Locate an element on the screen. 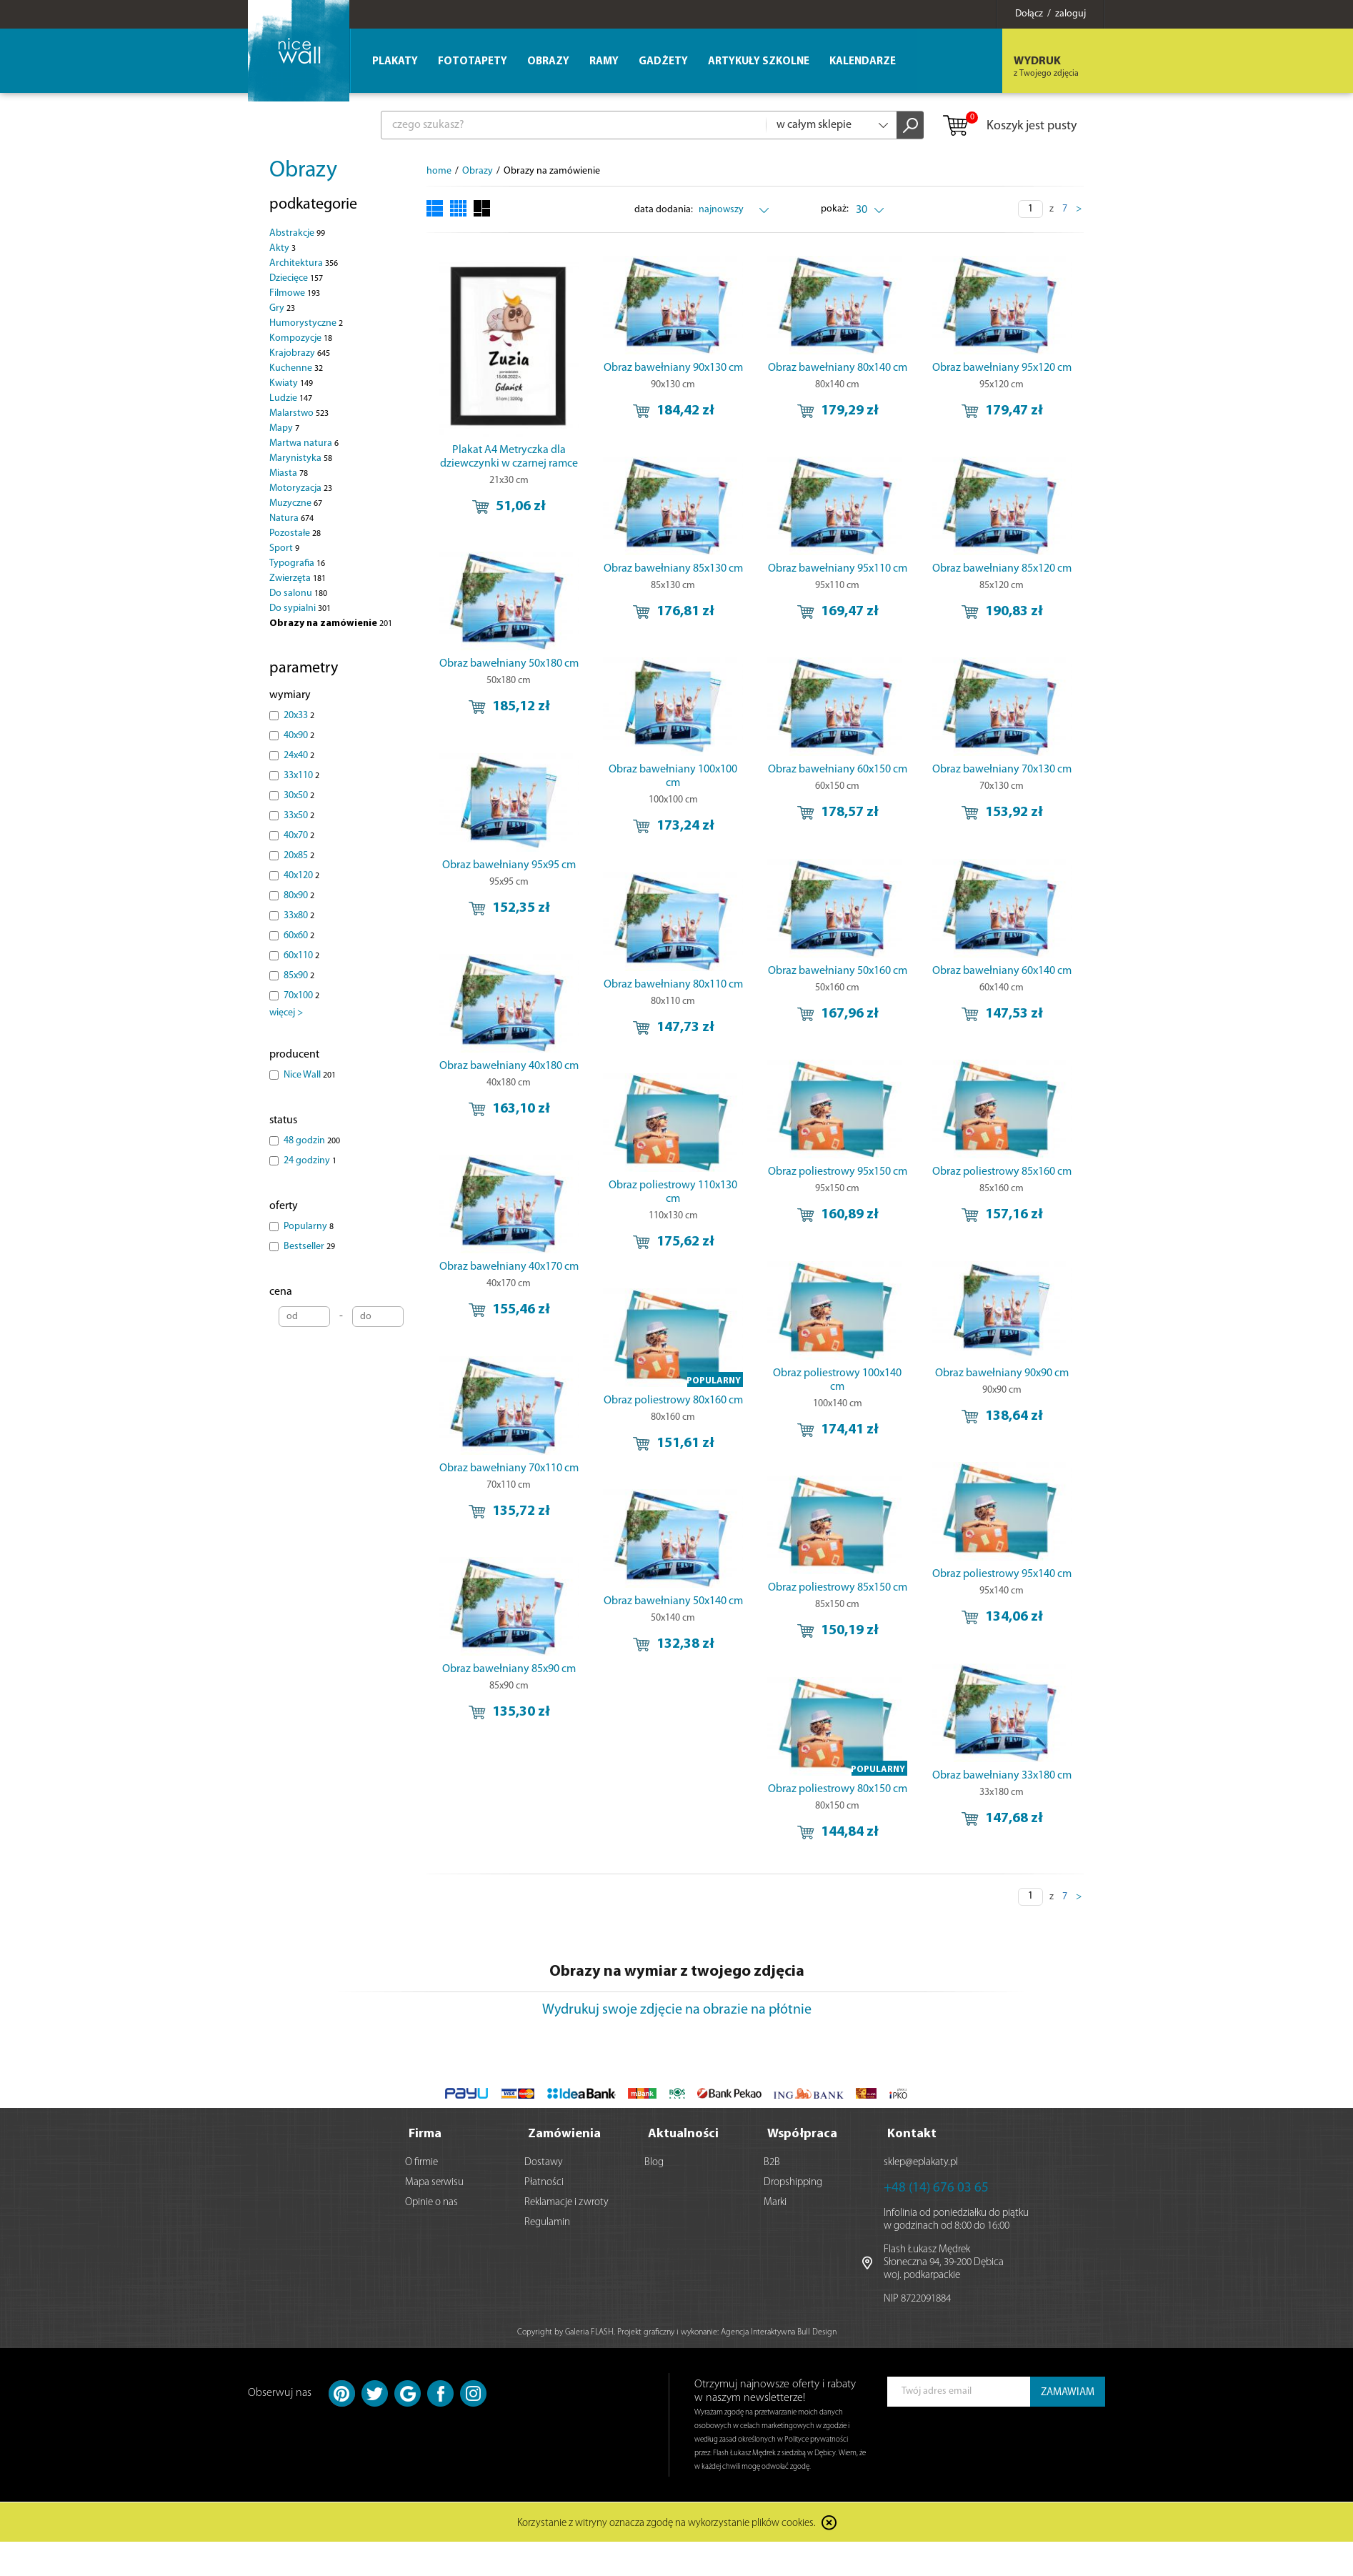  70x100 is located at coordinates (301, 995).